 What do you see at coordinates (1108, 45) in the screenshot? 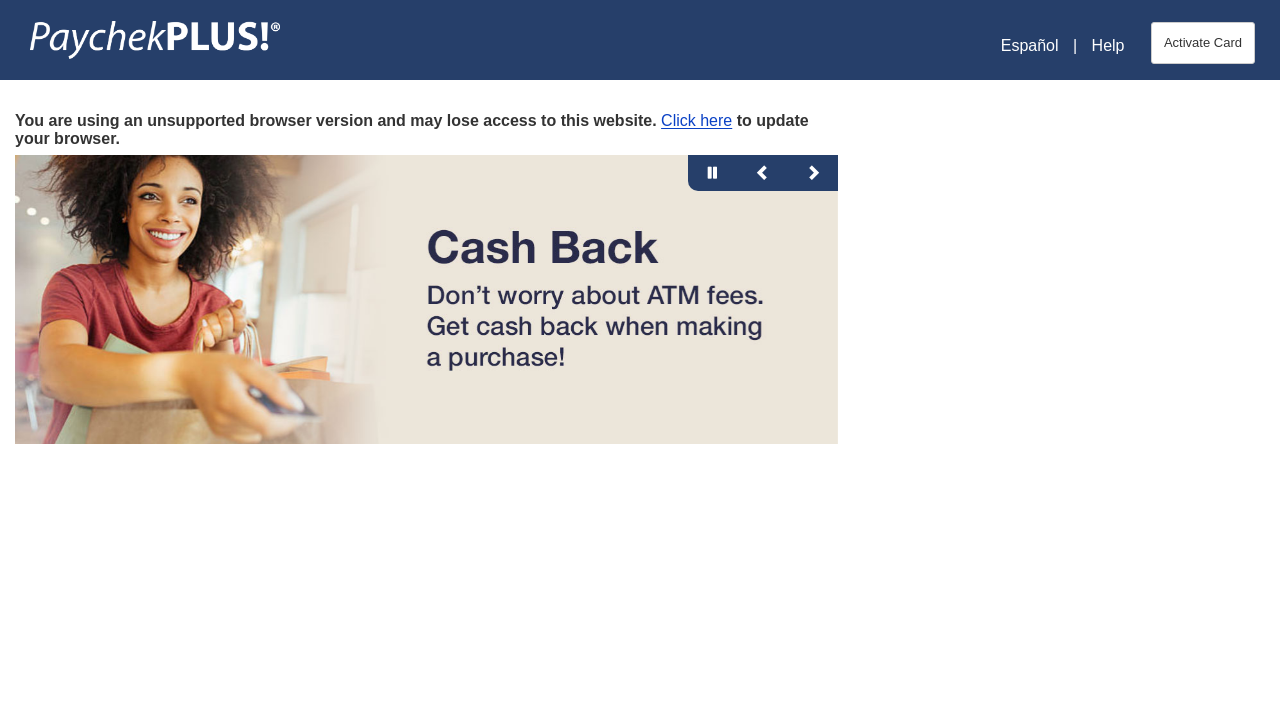
I see `Help` at bounding box center [1108, 45].